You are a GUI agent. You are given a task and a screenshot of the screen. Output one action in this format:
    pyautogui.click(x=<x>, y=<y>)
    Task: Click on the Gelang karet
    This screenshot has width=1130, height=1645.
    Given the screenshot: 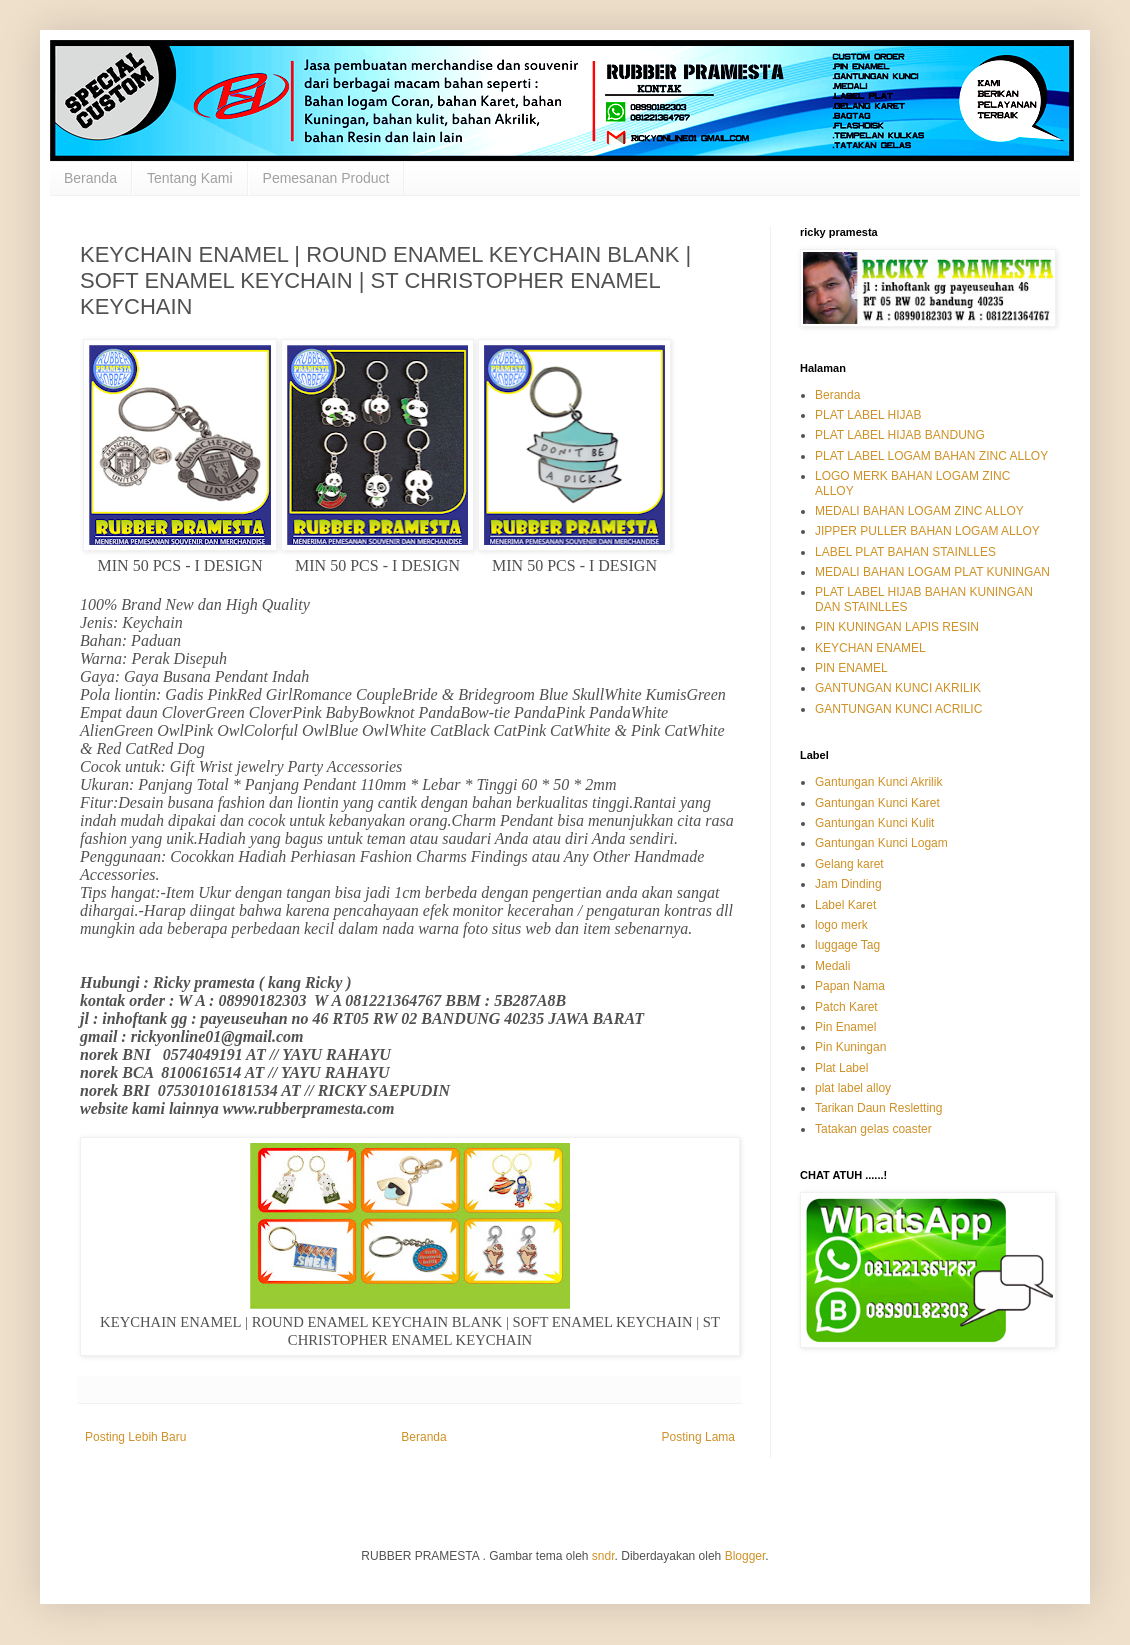 What is the action you would take?
    pyautogui.click(x=849, y=864)
    